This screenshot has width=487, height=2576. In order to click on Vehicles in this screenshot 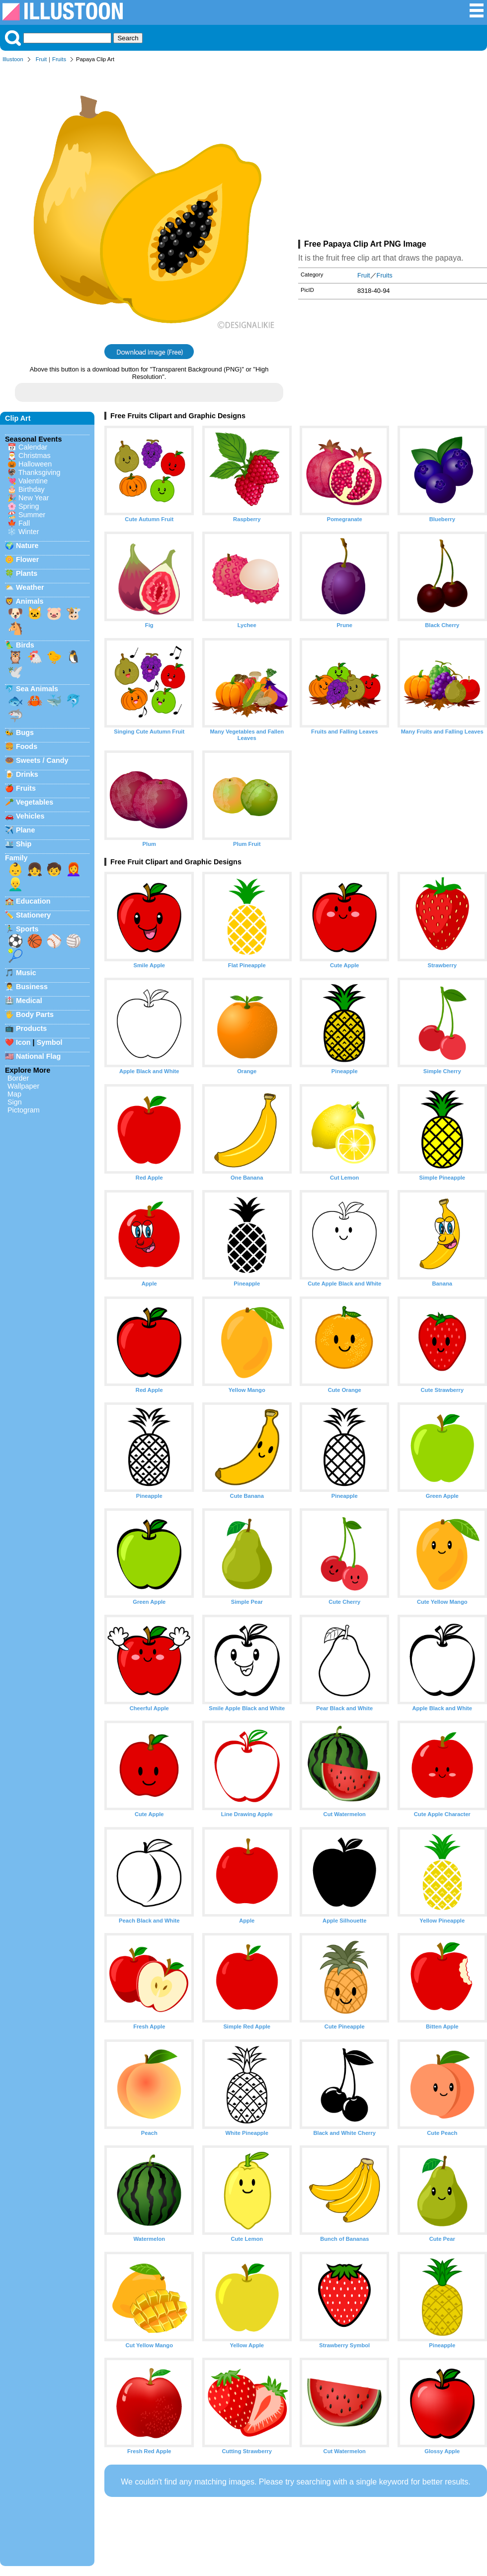, I will do `click(30, 816)`.